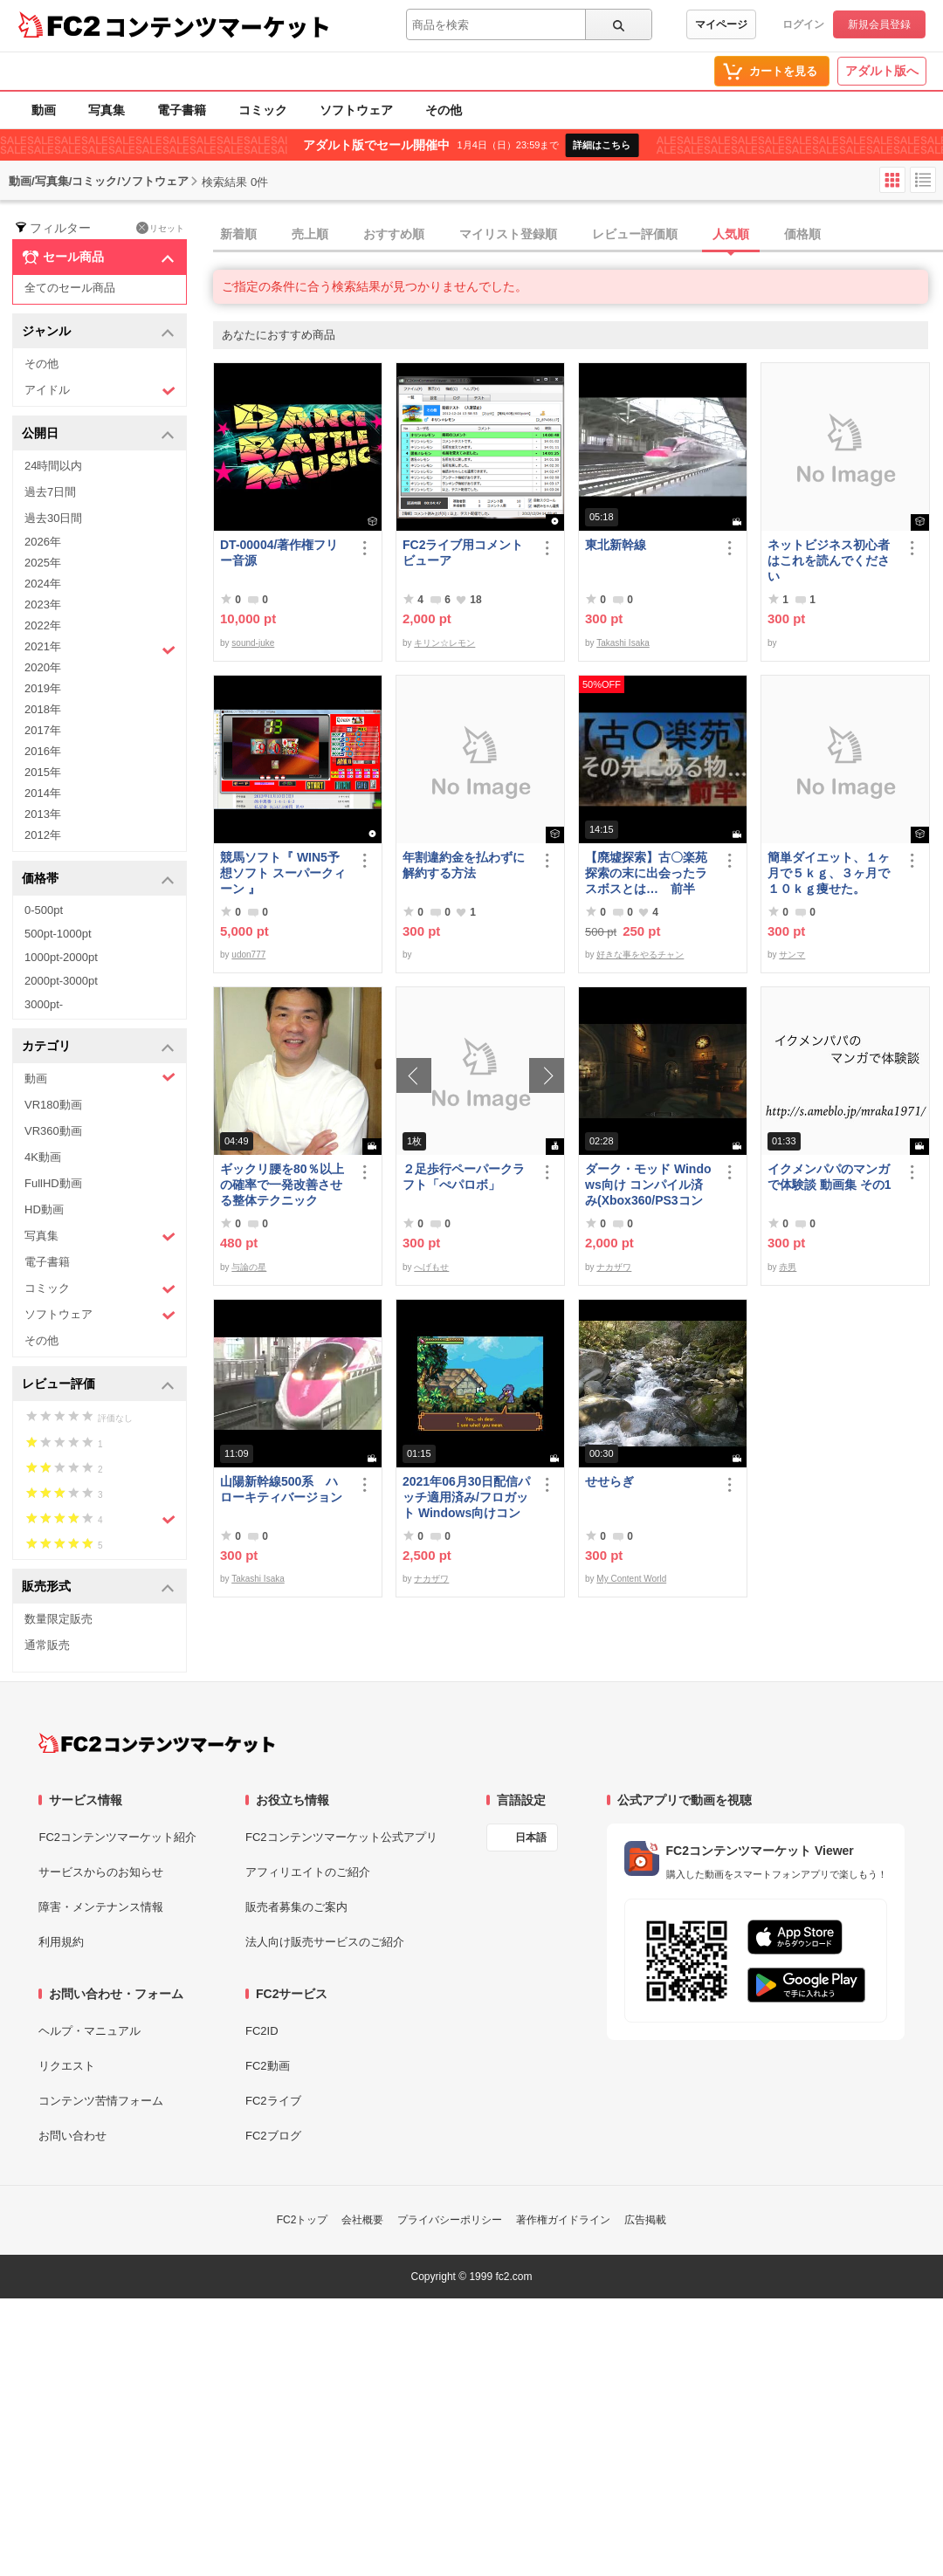 The image size is (943, 2576). What do you see at coordinates (42, 730) in the screenshot?
I see `2017年` at bounding box center [42, 730].